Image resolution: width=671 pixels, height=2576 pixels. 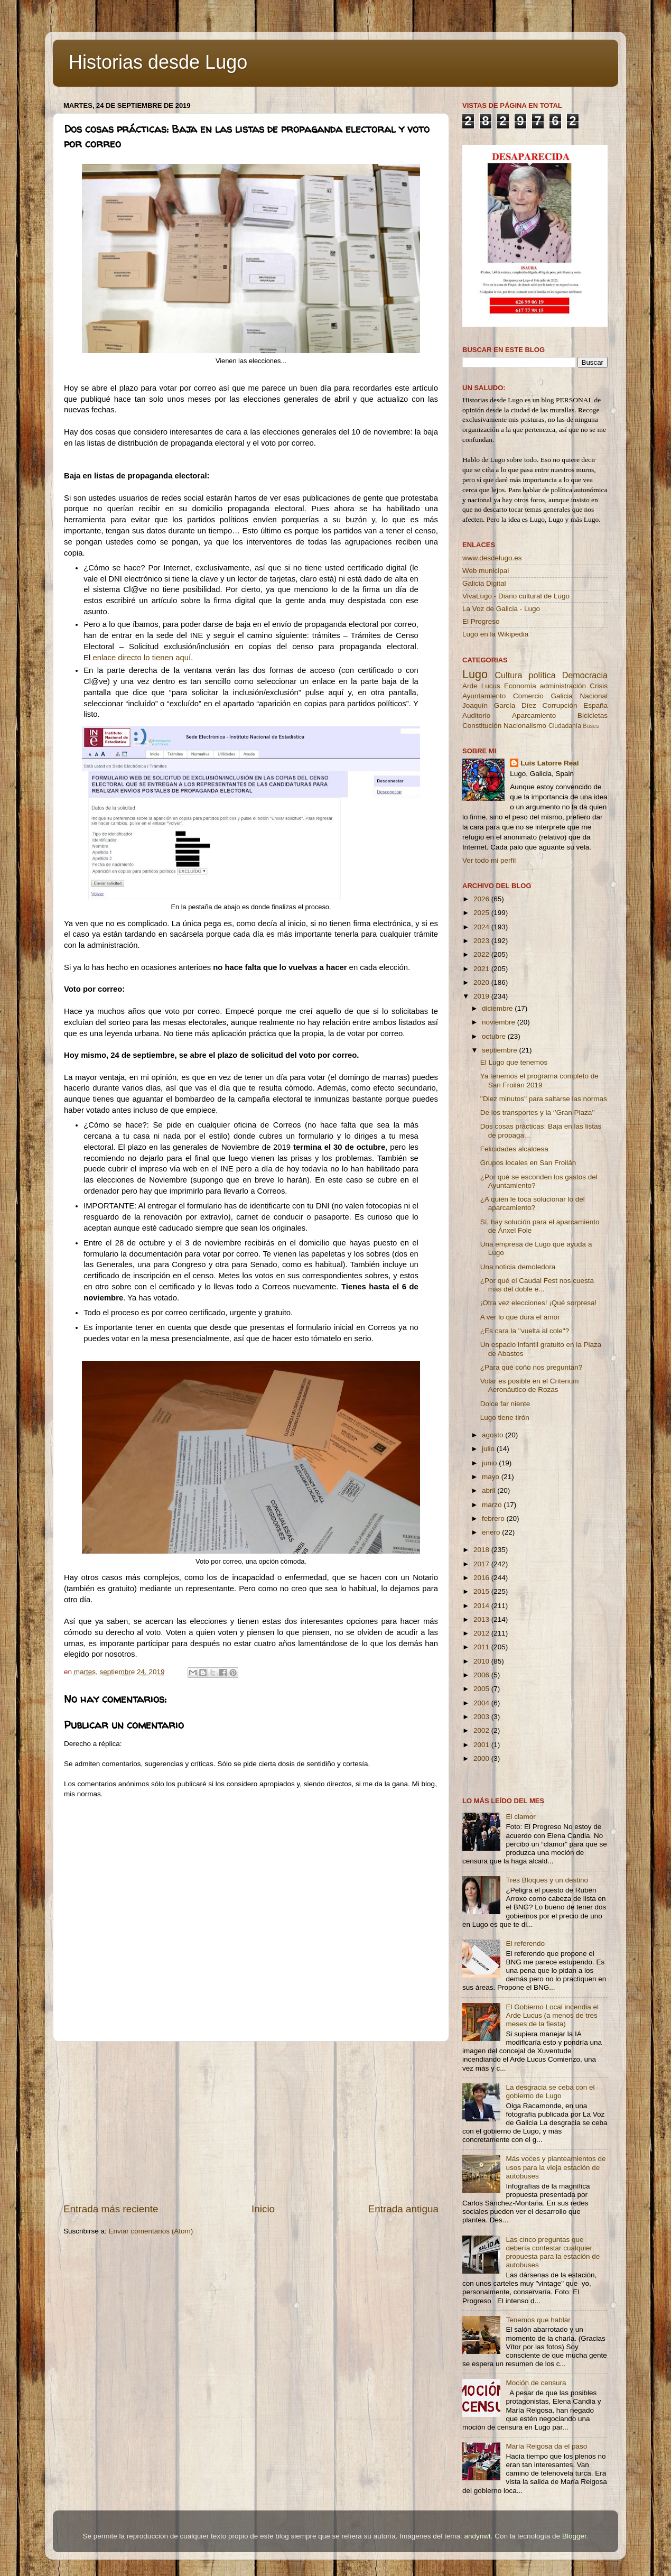 What do you see at coordinates (482, 913) in the screenshot?
I see `2025` at bounding box center [482, 913].